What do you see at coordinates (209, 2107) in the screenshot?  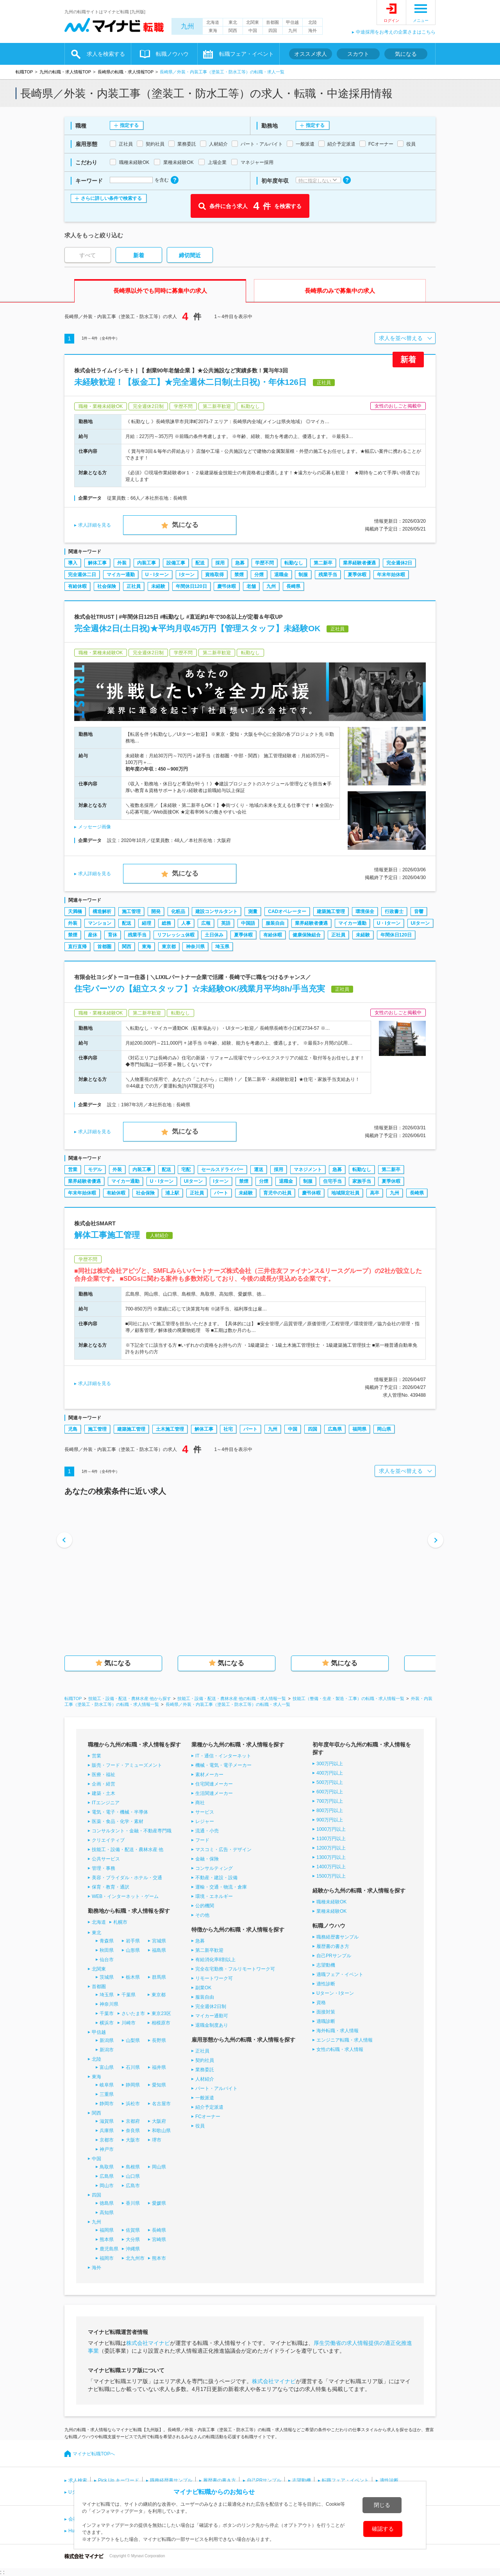 I see `紹介予定派遣` at bounding box center [209, 2107].